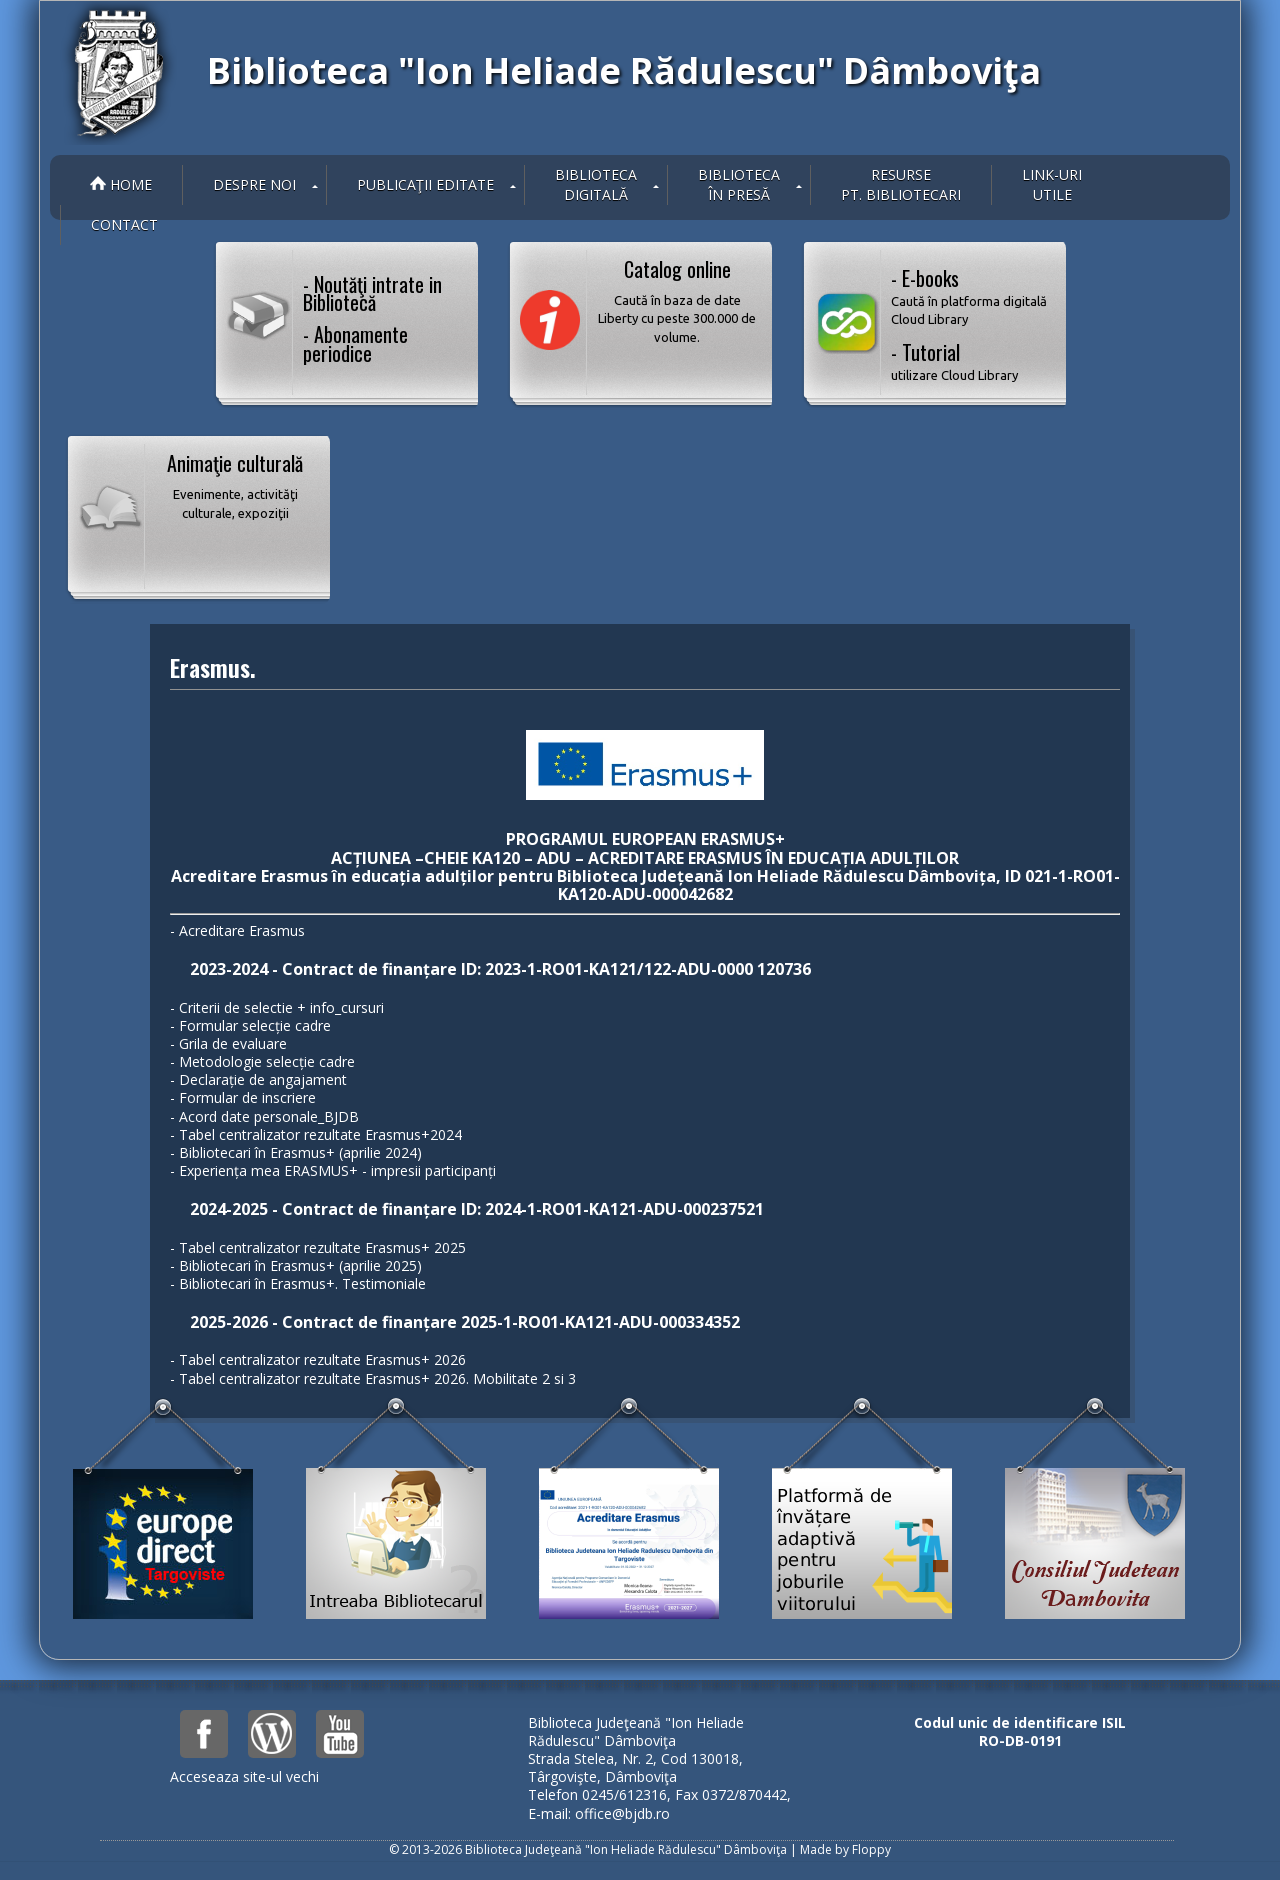 This screenshot has height=1880, width=1280. Describe the element at coordinates (318, 1359) in the screenshot. I see `- Tabel centralizator rezultate Erasmus+ 2026` at that location.